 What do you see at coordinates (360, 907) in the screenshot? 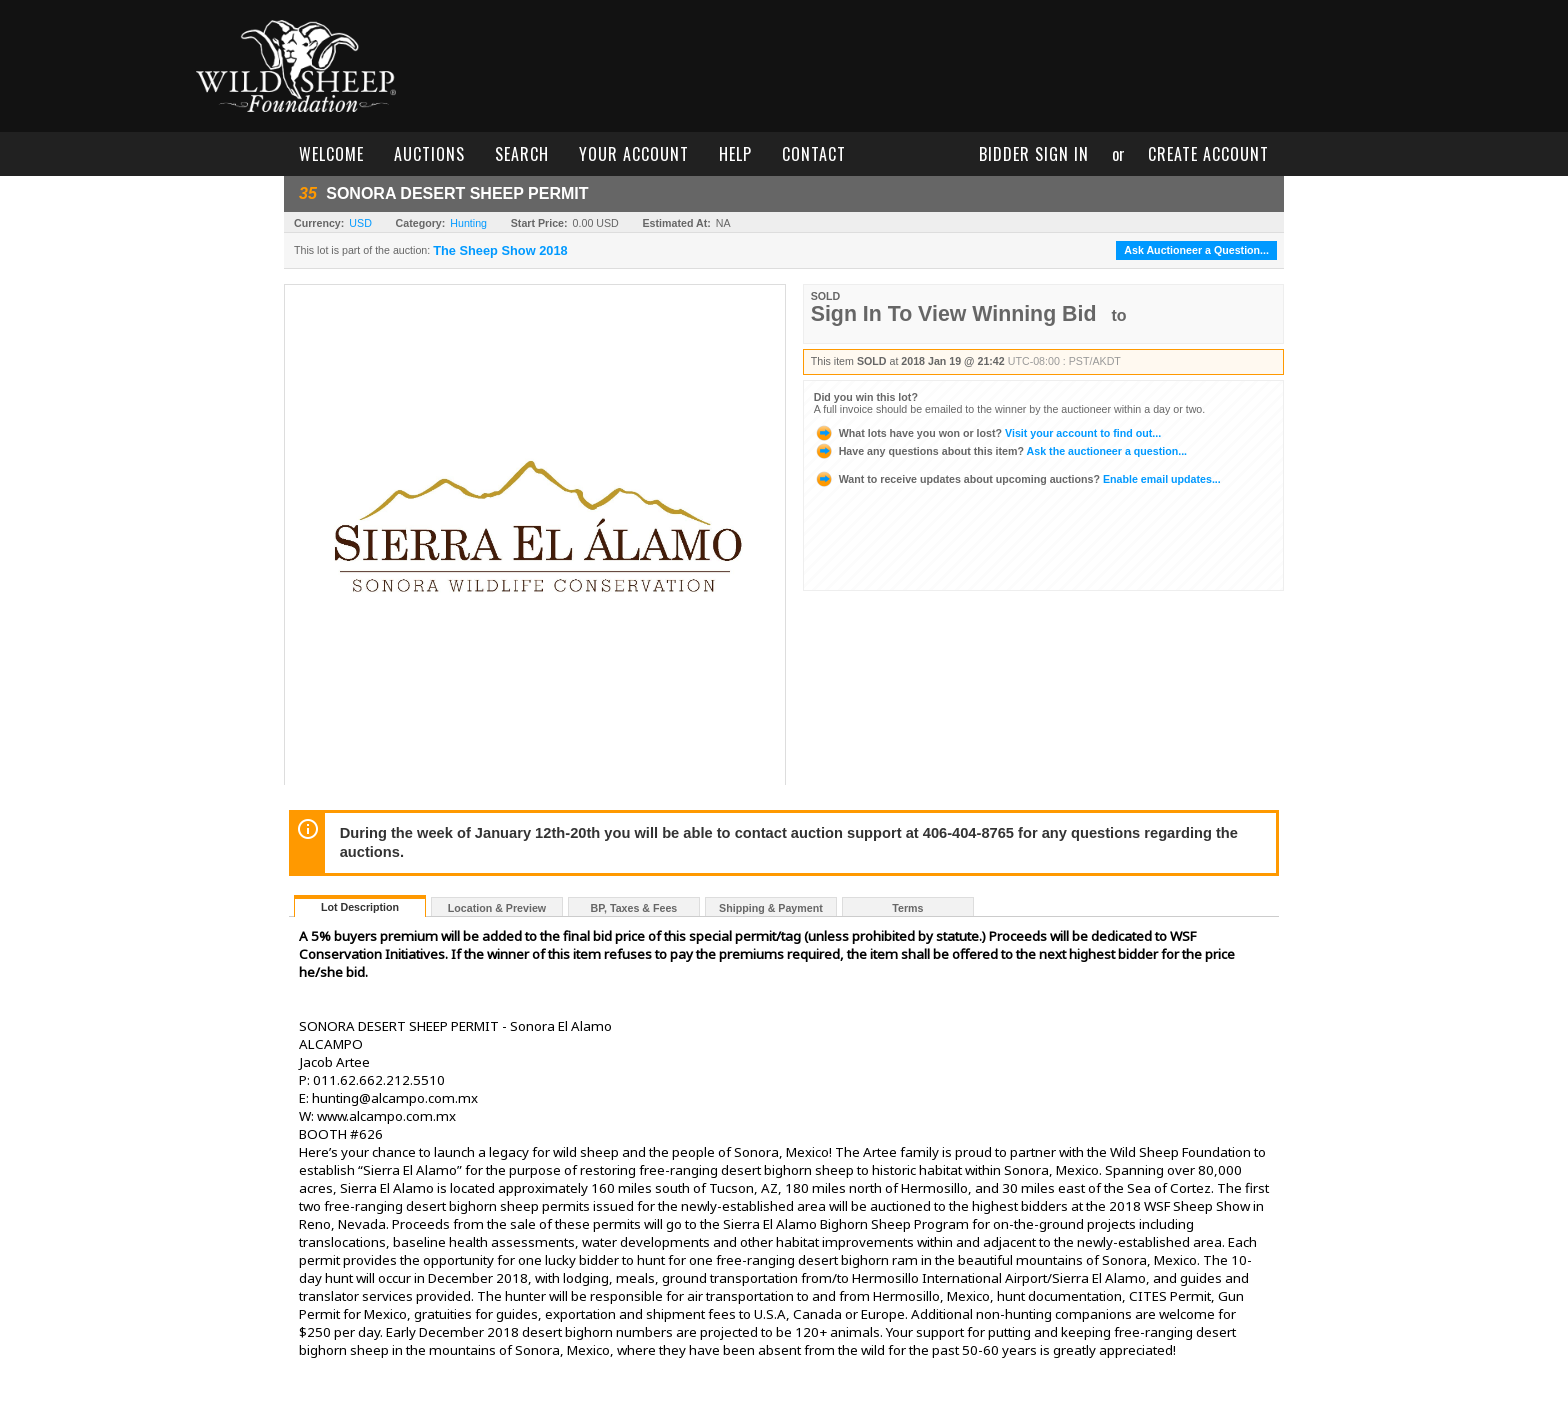
I see `Lot Description` at bounding box center [360, 907].